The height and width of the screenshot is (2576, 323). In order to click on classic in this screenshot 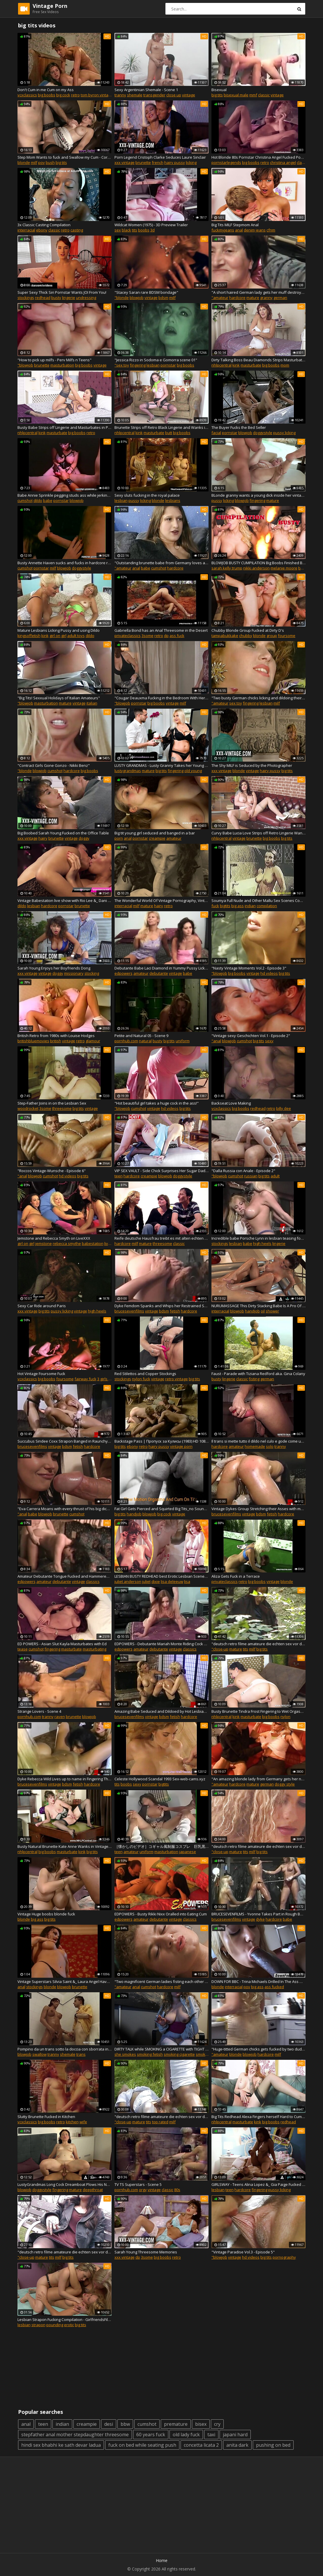, I will do `click(264, 95)`.